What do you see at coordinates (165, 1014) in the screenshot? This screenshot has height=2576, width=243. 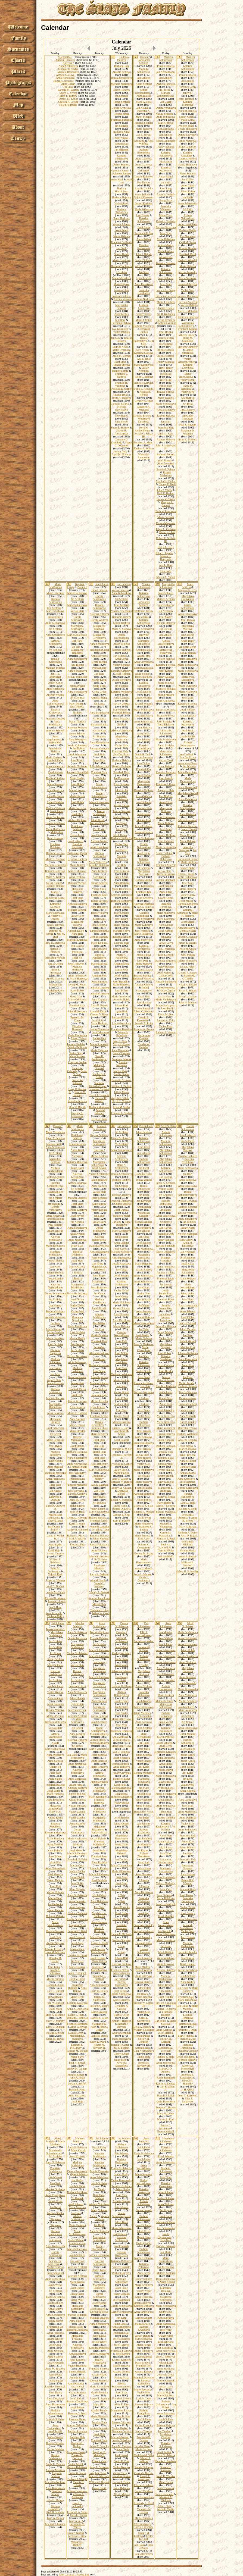 I see `Retha M. Day` at bounding box center [165, 1014].